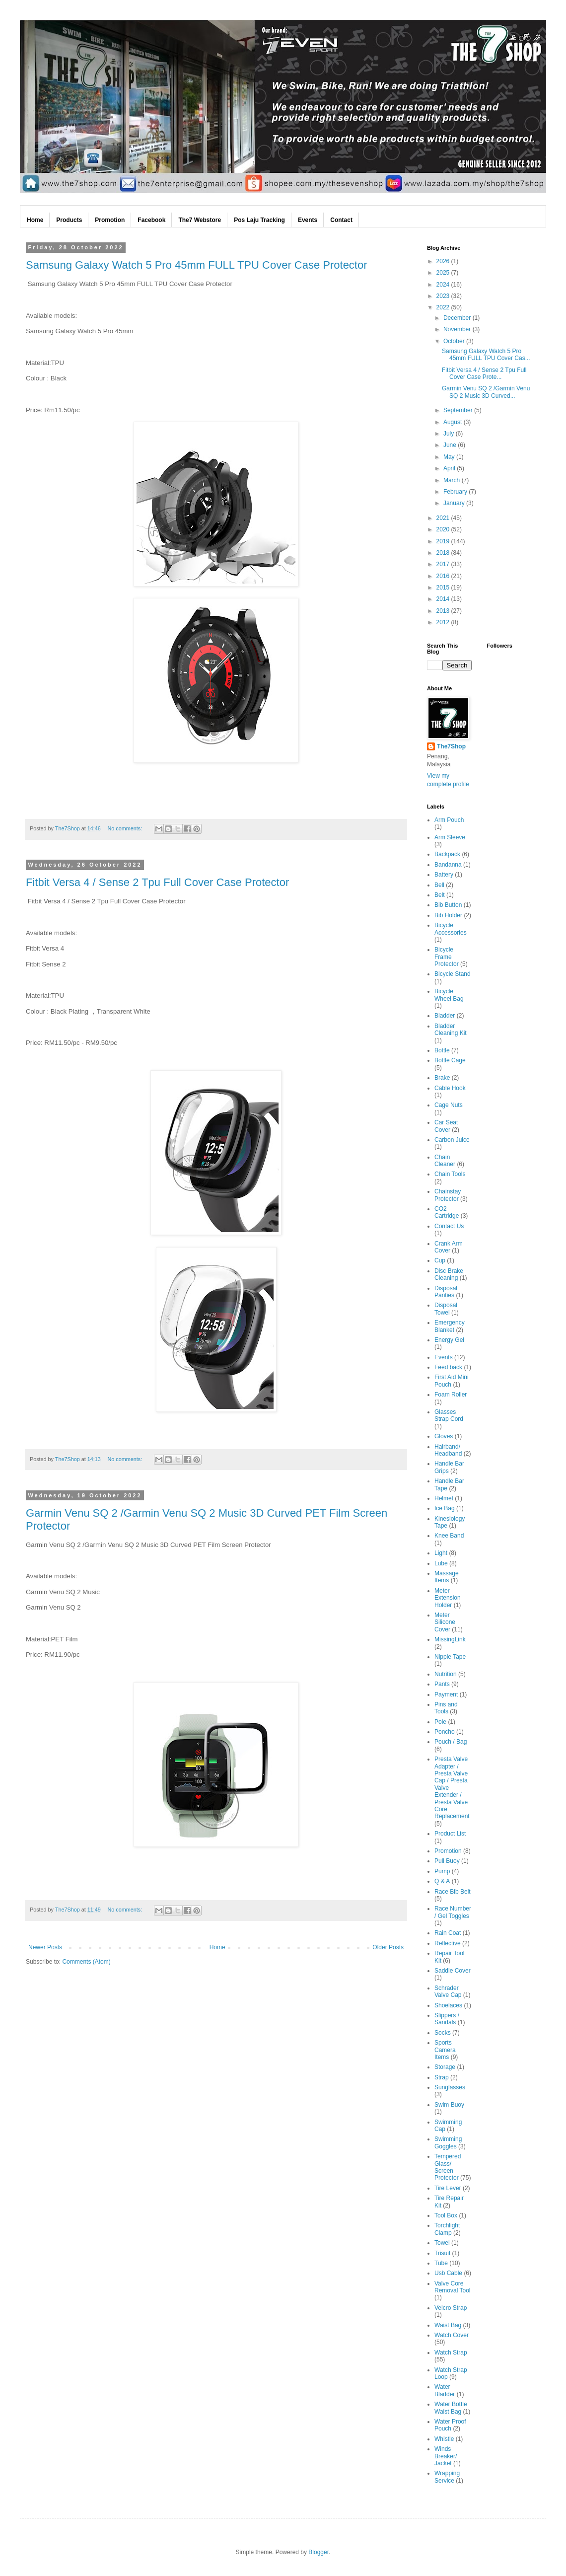 The image size is (566, 2576). Describe the element at coordinates (450, 1029) in the screenshot. I see `Bladder Cleaning Kit` at that location.